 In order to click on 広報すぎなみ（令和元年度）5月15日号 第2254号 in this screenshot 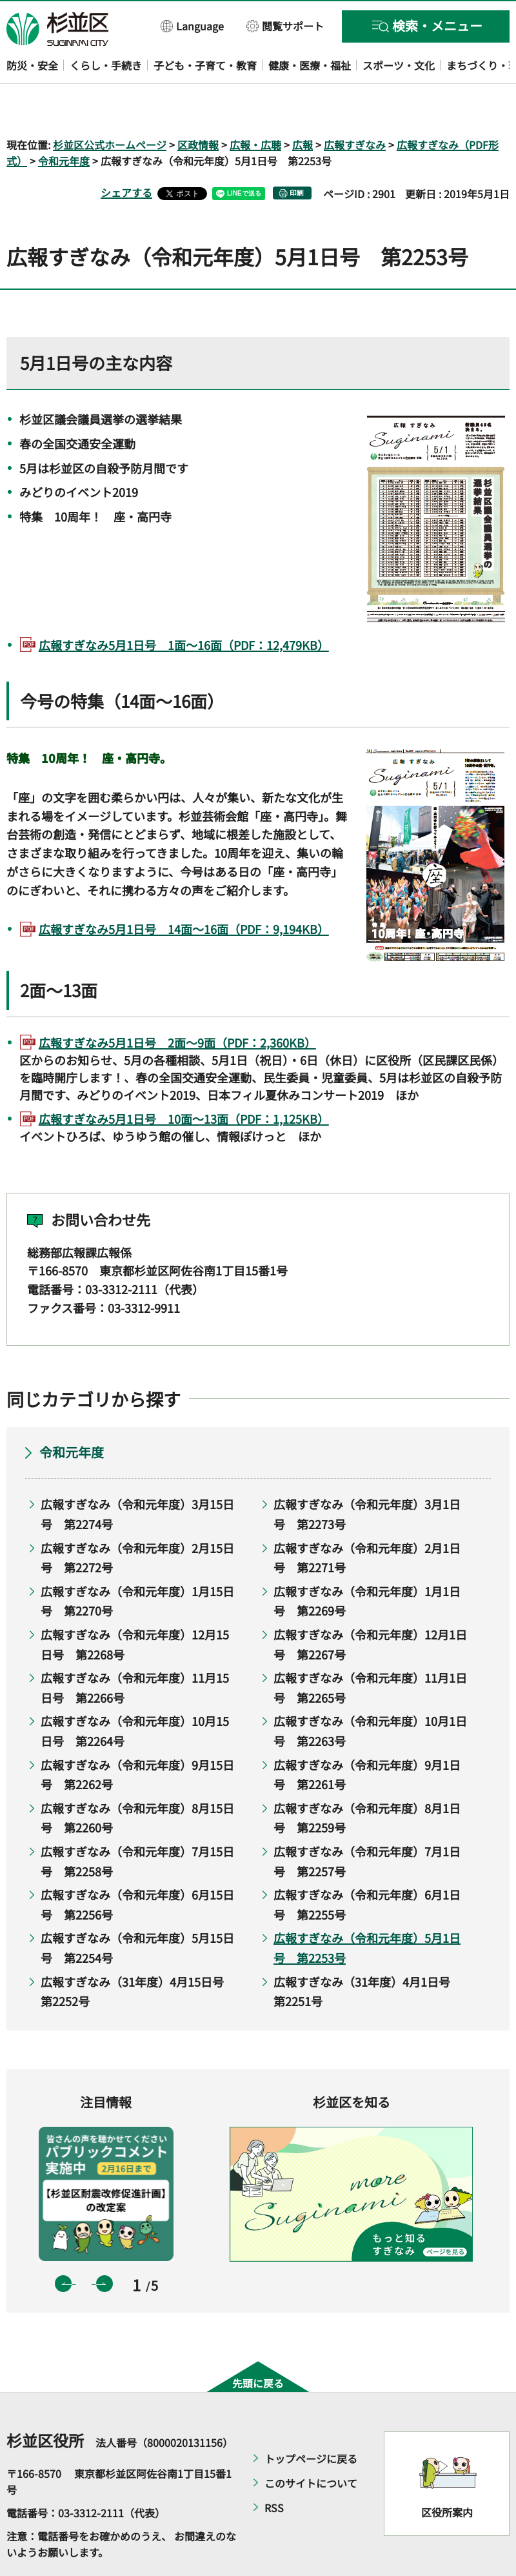, I will do `click(137, 1910)`.